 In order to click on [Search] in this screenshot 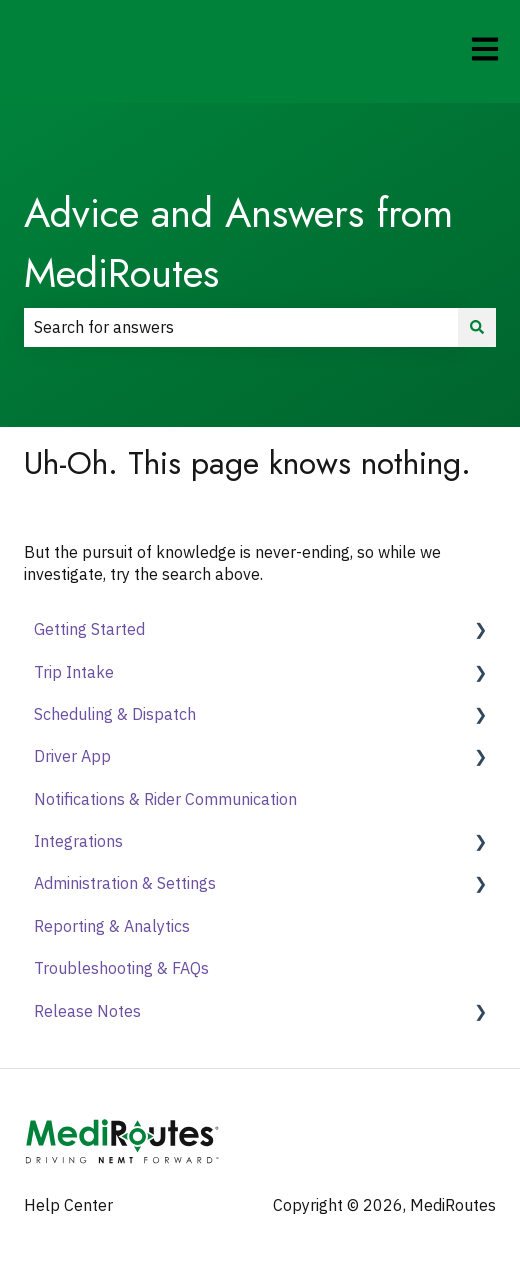, I will do `click(477, 327)`.